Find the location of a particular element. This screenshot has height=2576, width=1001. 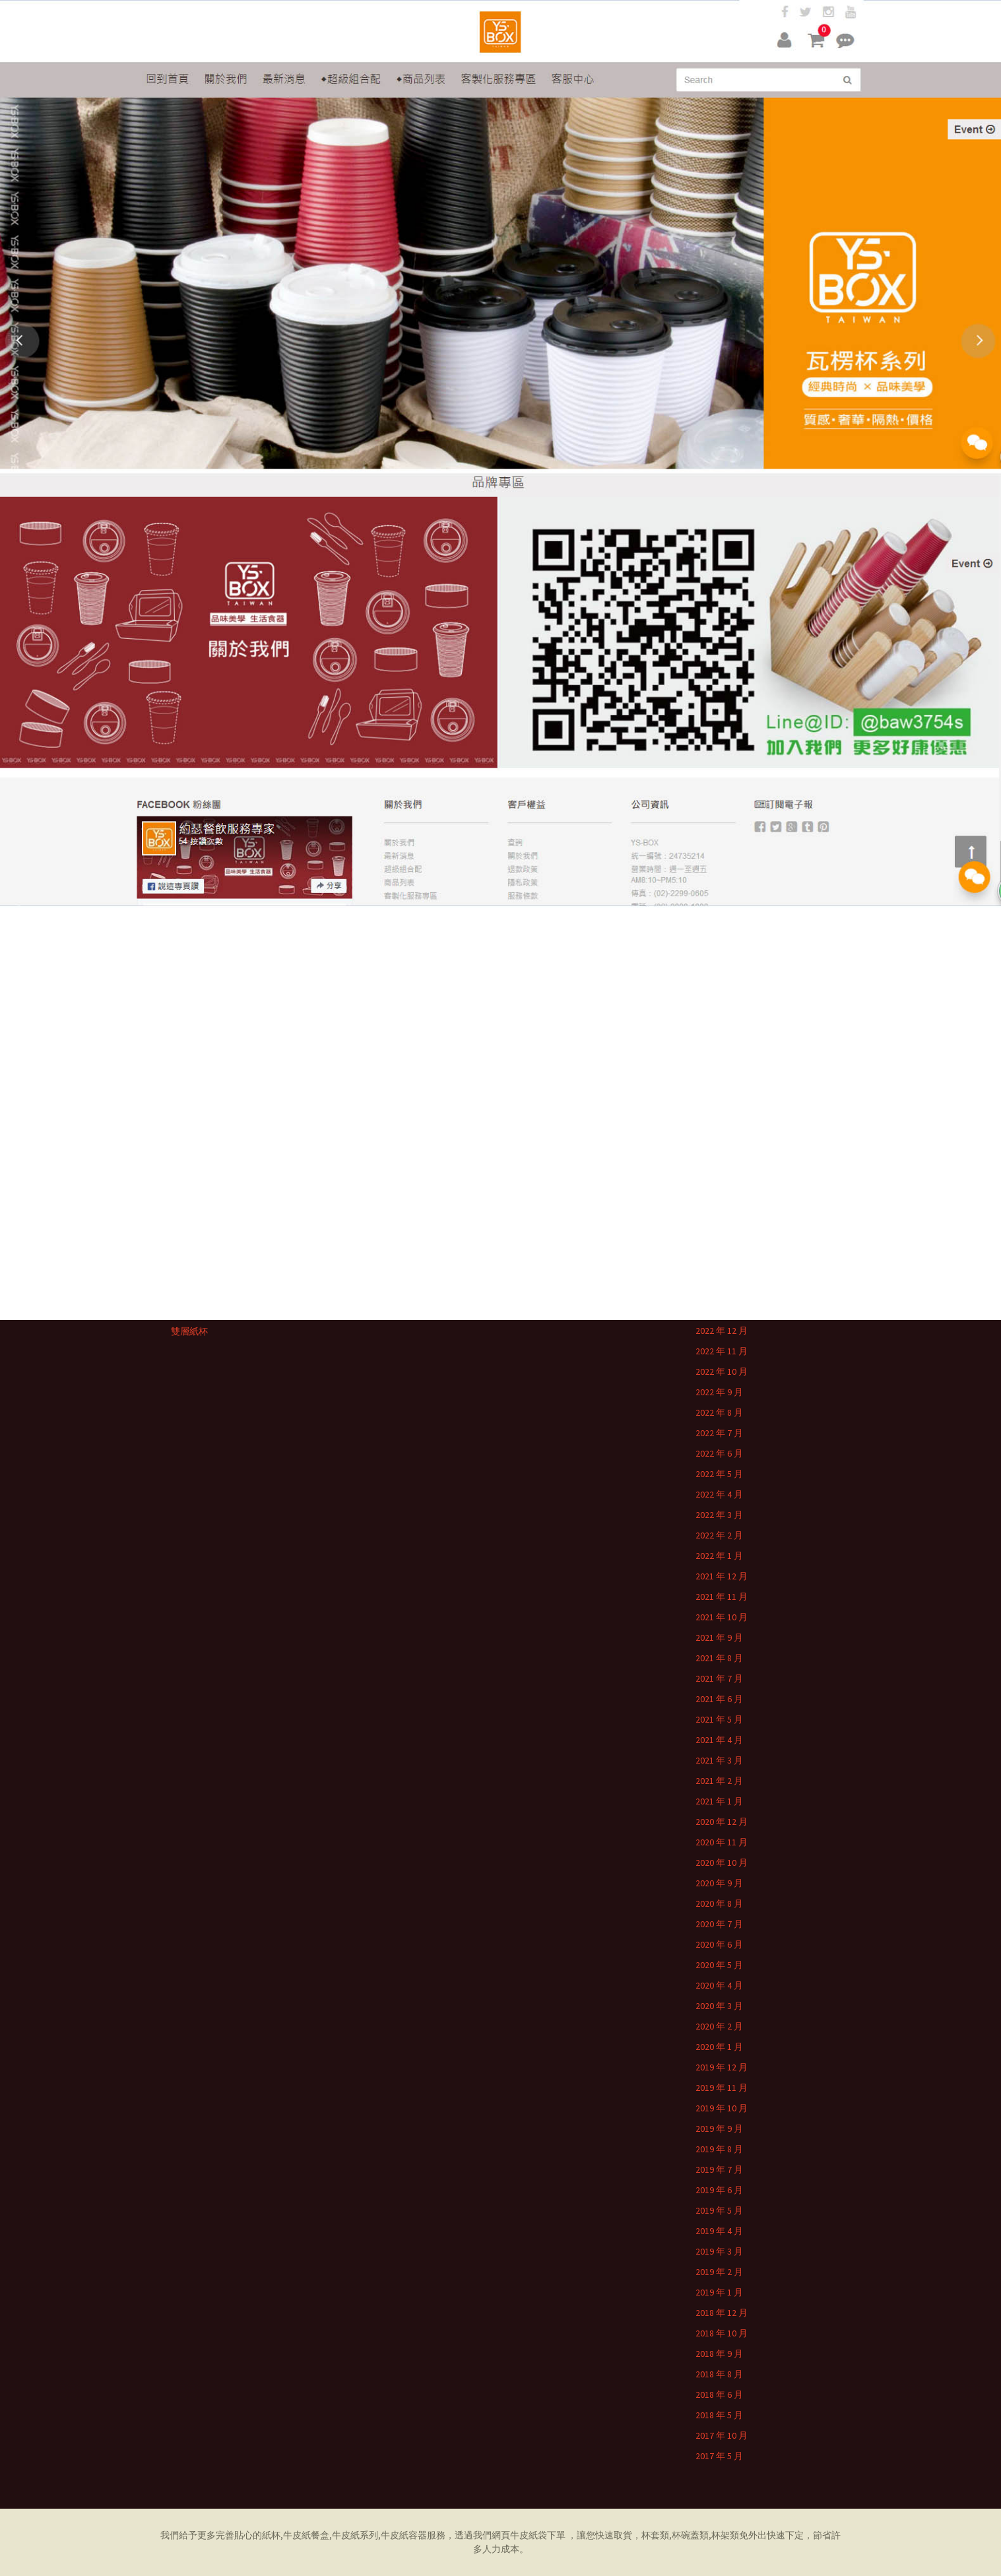

2021 年 2 月 is located at coordinates (719, 1781).